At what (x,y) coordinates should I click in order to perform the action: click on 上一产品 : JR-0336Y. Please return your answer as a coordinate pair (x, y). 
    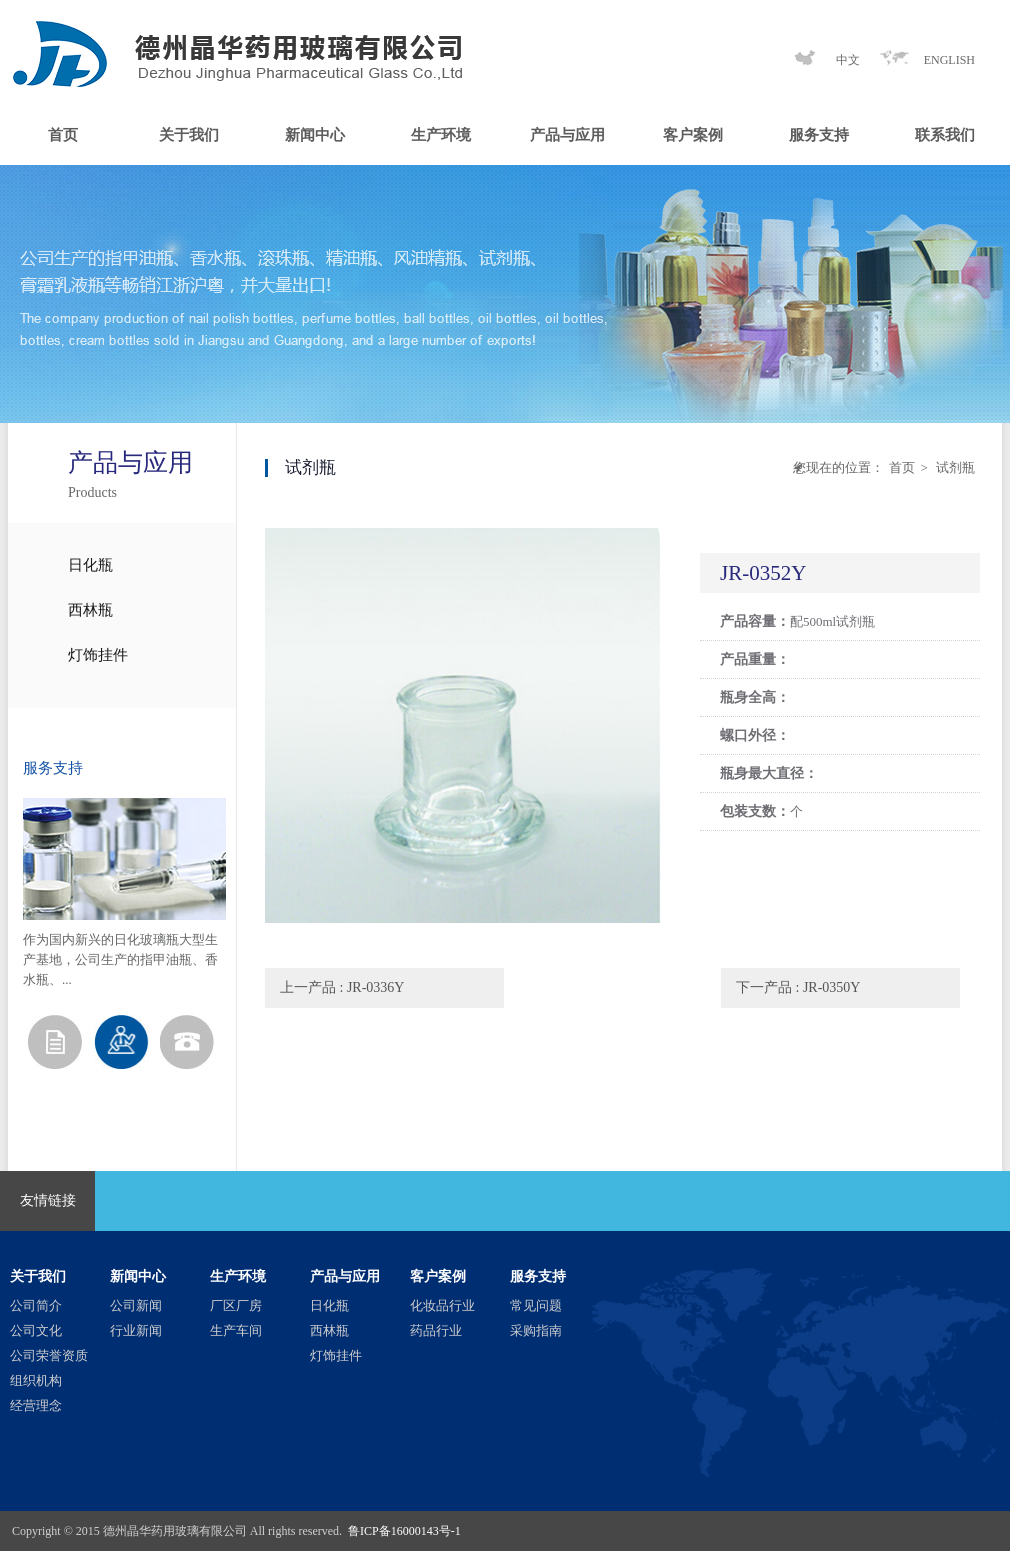
    Looking at the image, I should click on (342, 987).